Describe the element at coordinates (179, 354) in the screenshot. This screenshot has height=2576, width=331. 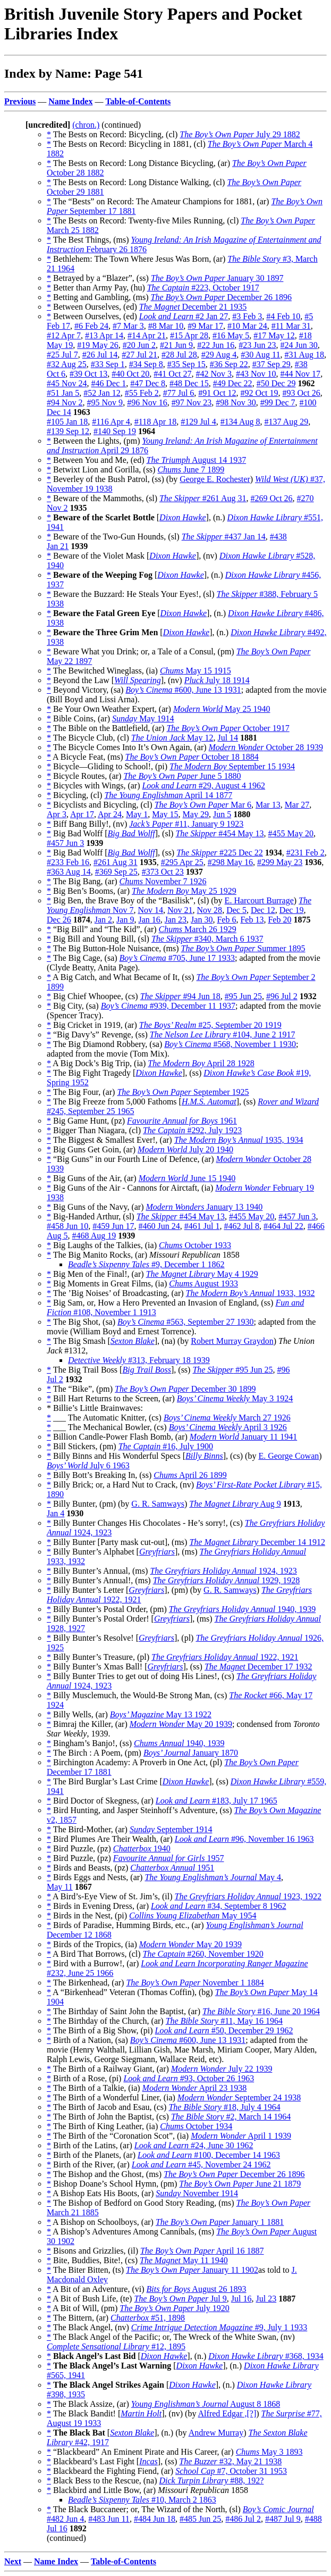
I see `#28 Jul 28` at that location.